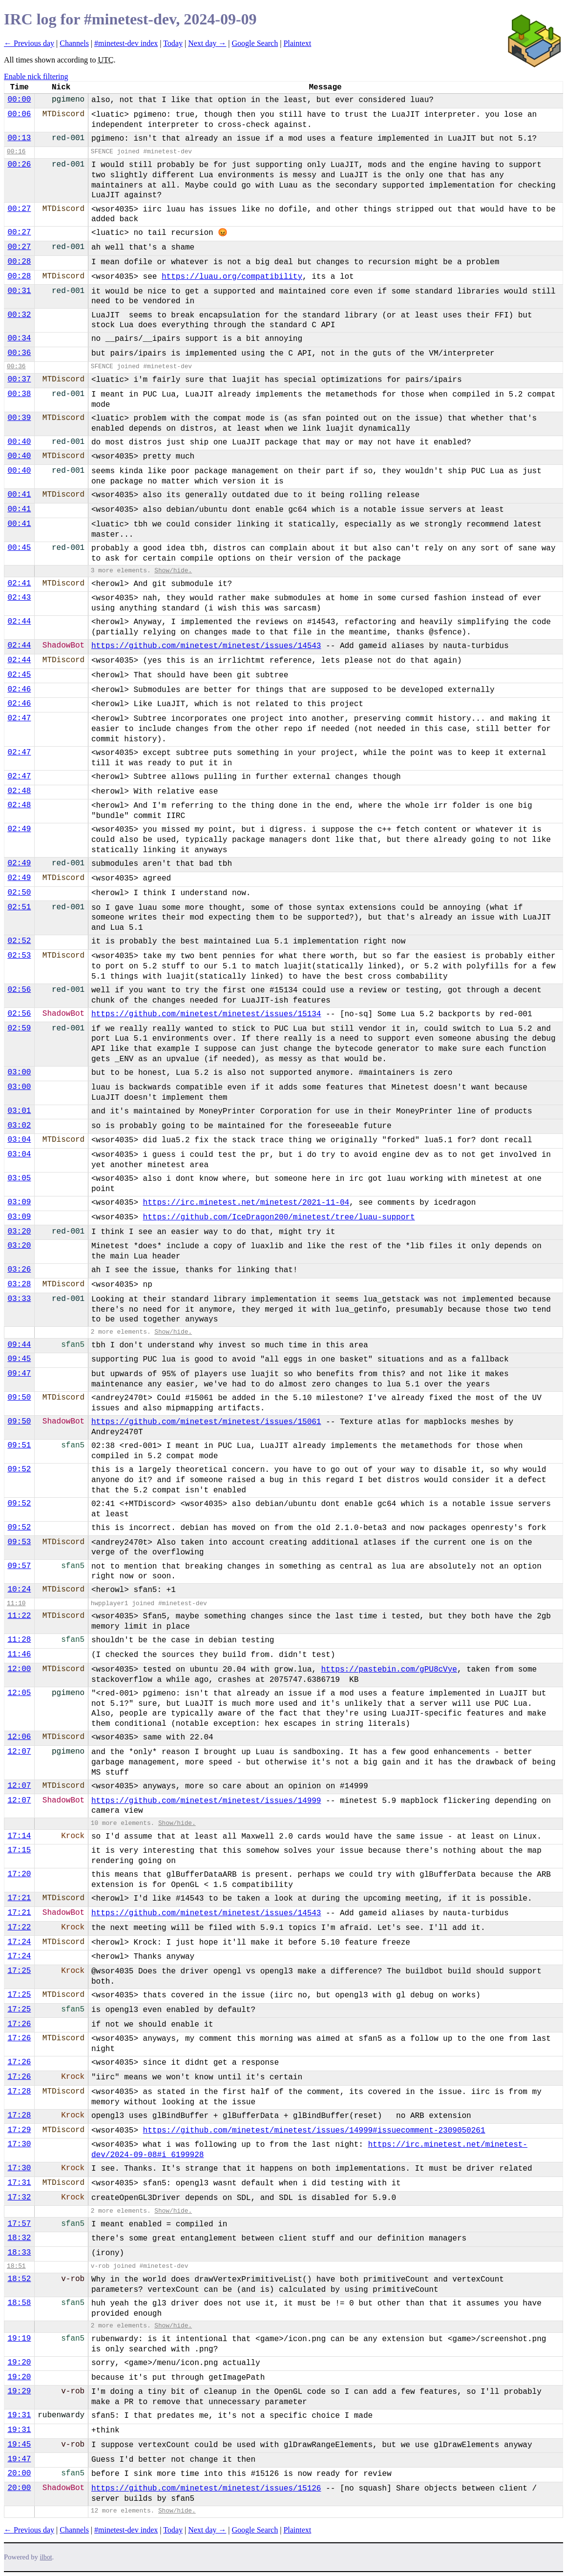 The image size is (567, 2576). What do you see at coordinates (19, 1139) in the screenshot?
I see `03:04` at bounding box center [19, 1139].